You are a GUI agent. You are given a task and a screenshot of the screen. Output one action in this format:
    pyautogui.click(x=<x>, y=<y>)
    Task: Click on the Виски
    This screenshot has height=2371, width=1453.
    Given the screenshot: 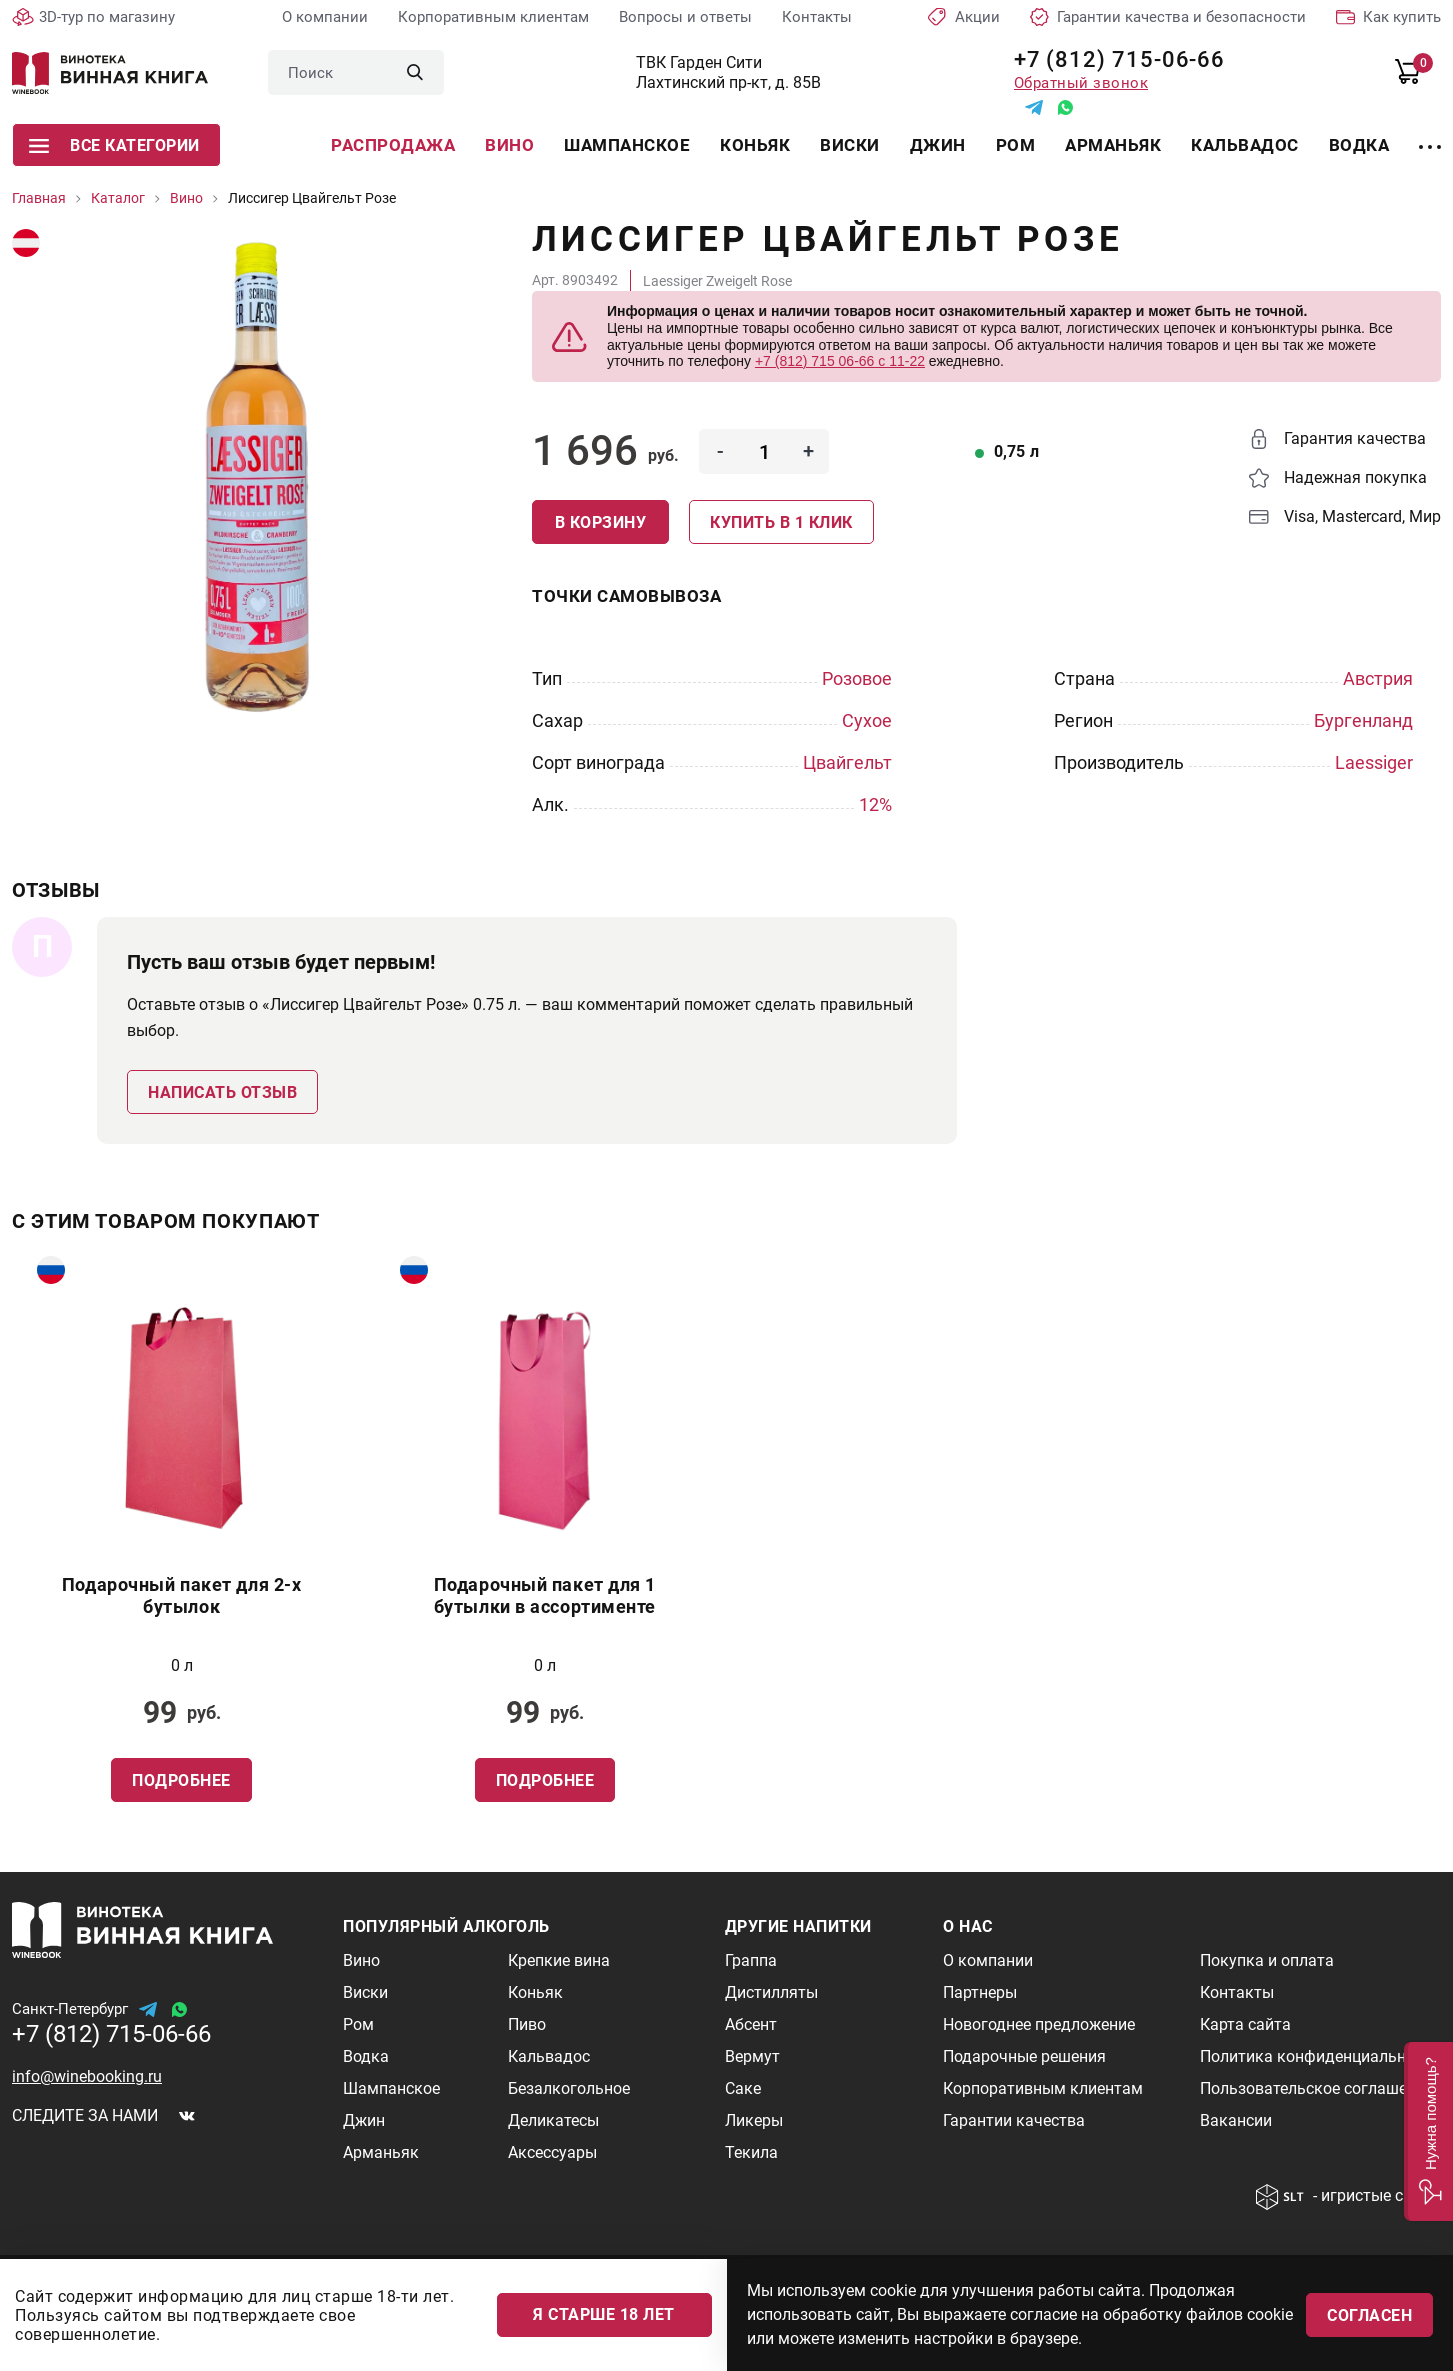 What is the action you would take?
    pyautogui.click(x=850, y=145)
    